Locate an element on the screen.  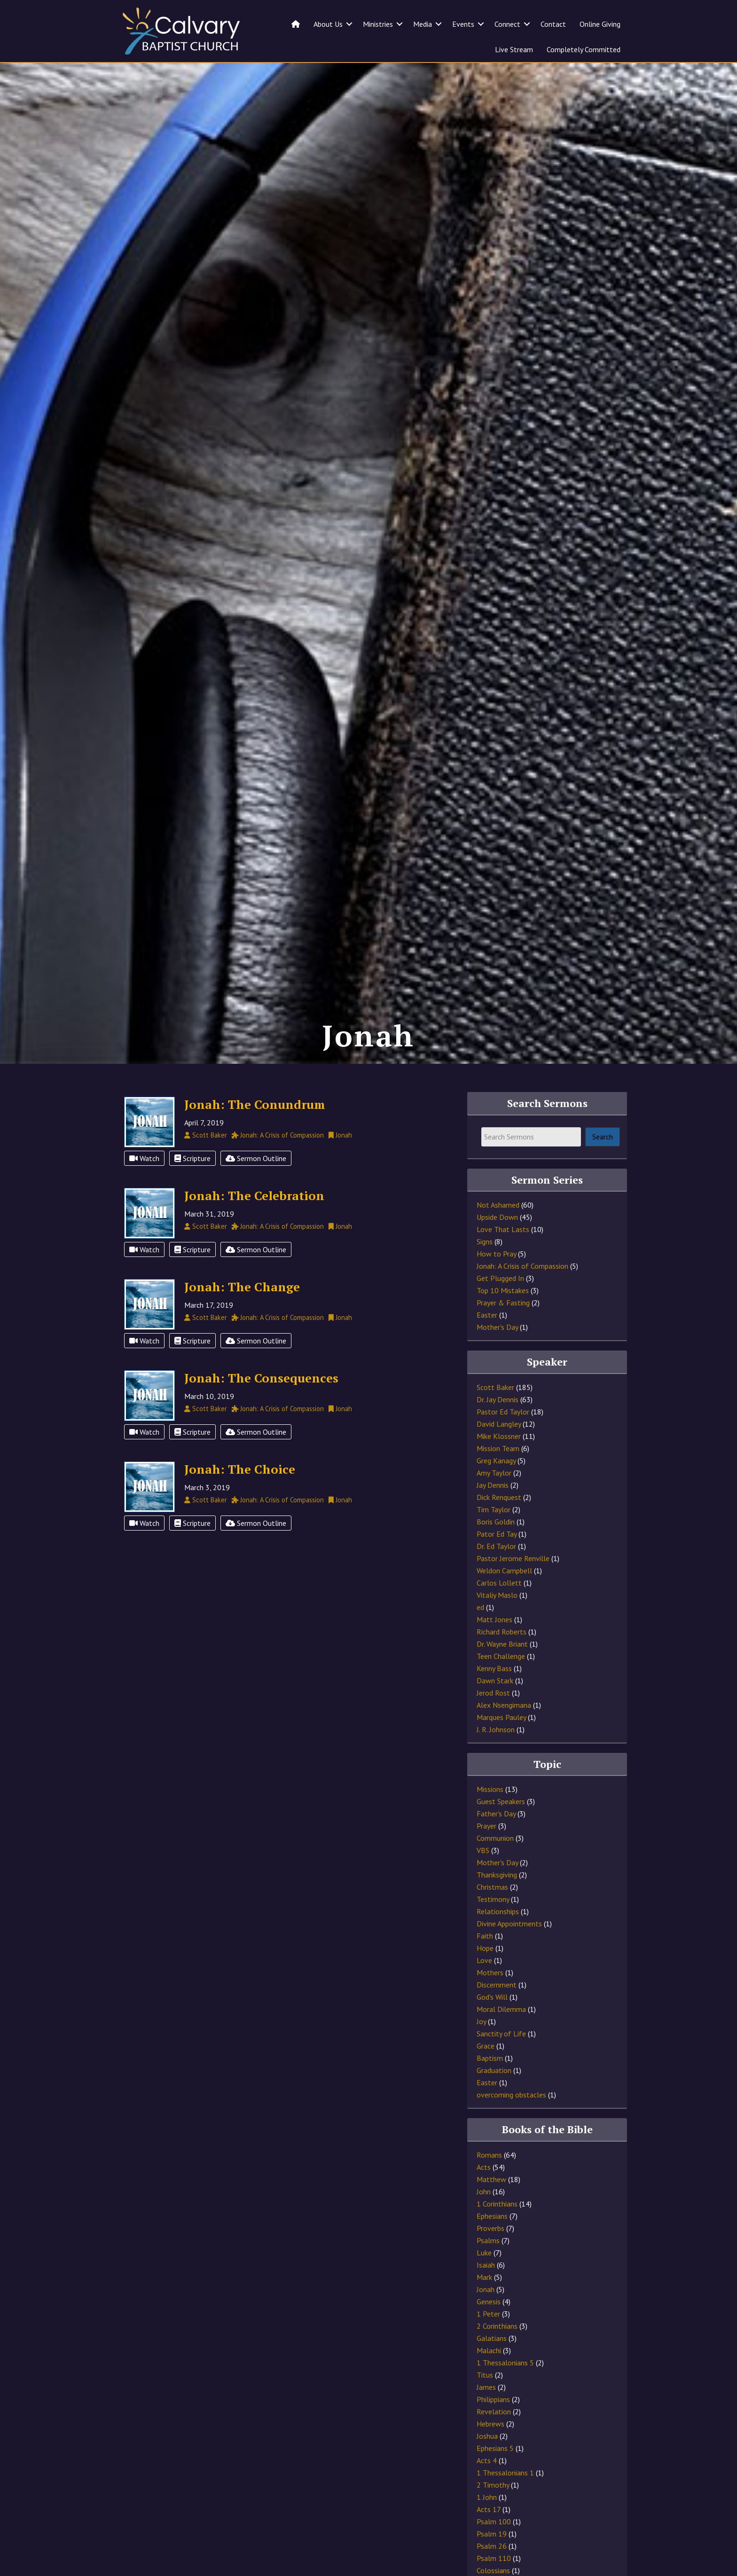
2 Corinthians is located at coordinates (497, 2355).